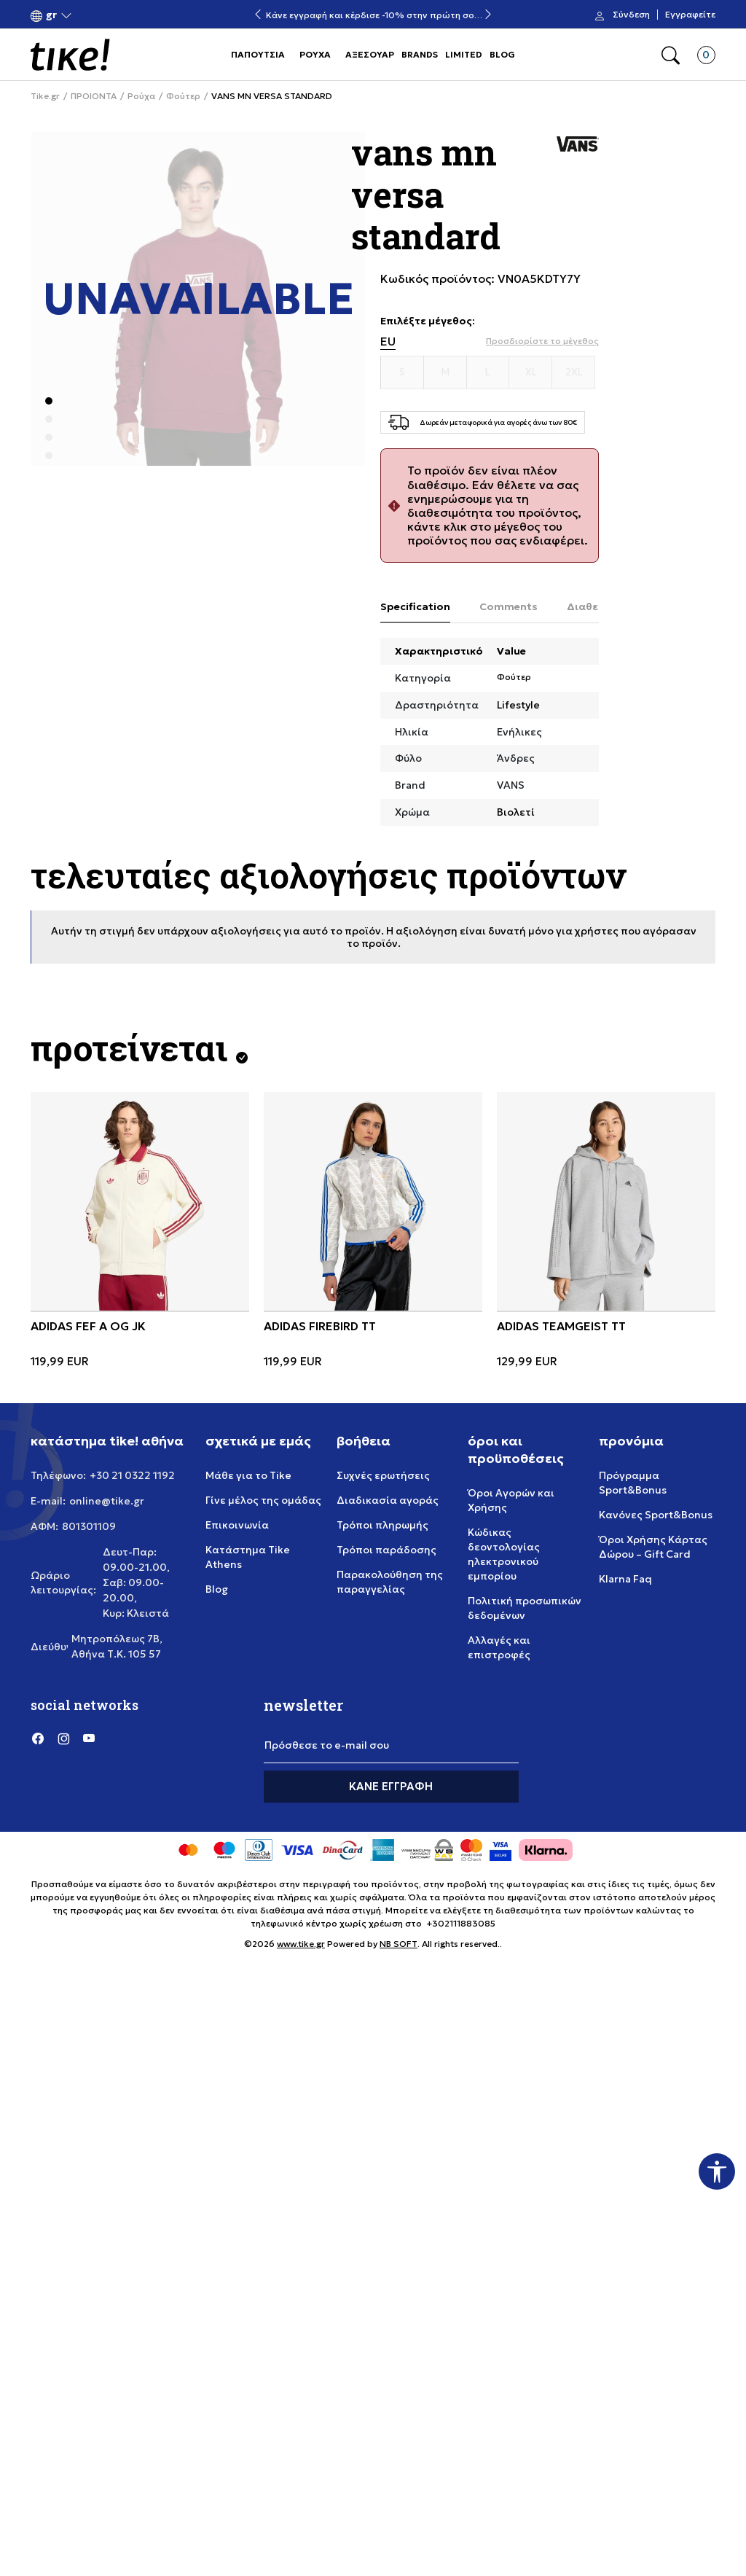 This screenshot has width=746, height=2576. I want to click on [YouTube], so click(89, 1738).